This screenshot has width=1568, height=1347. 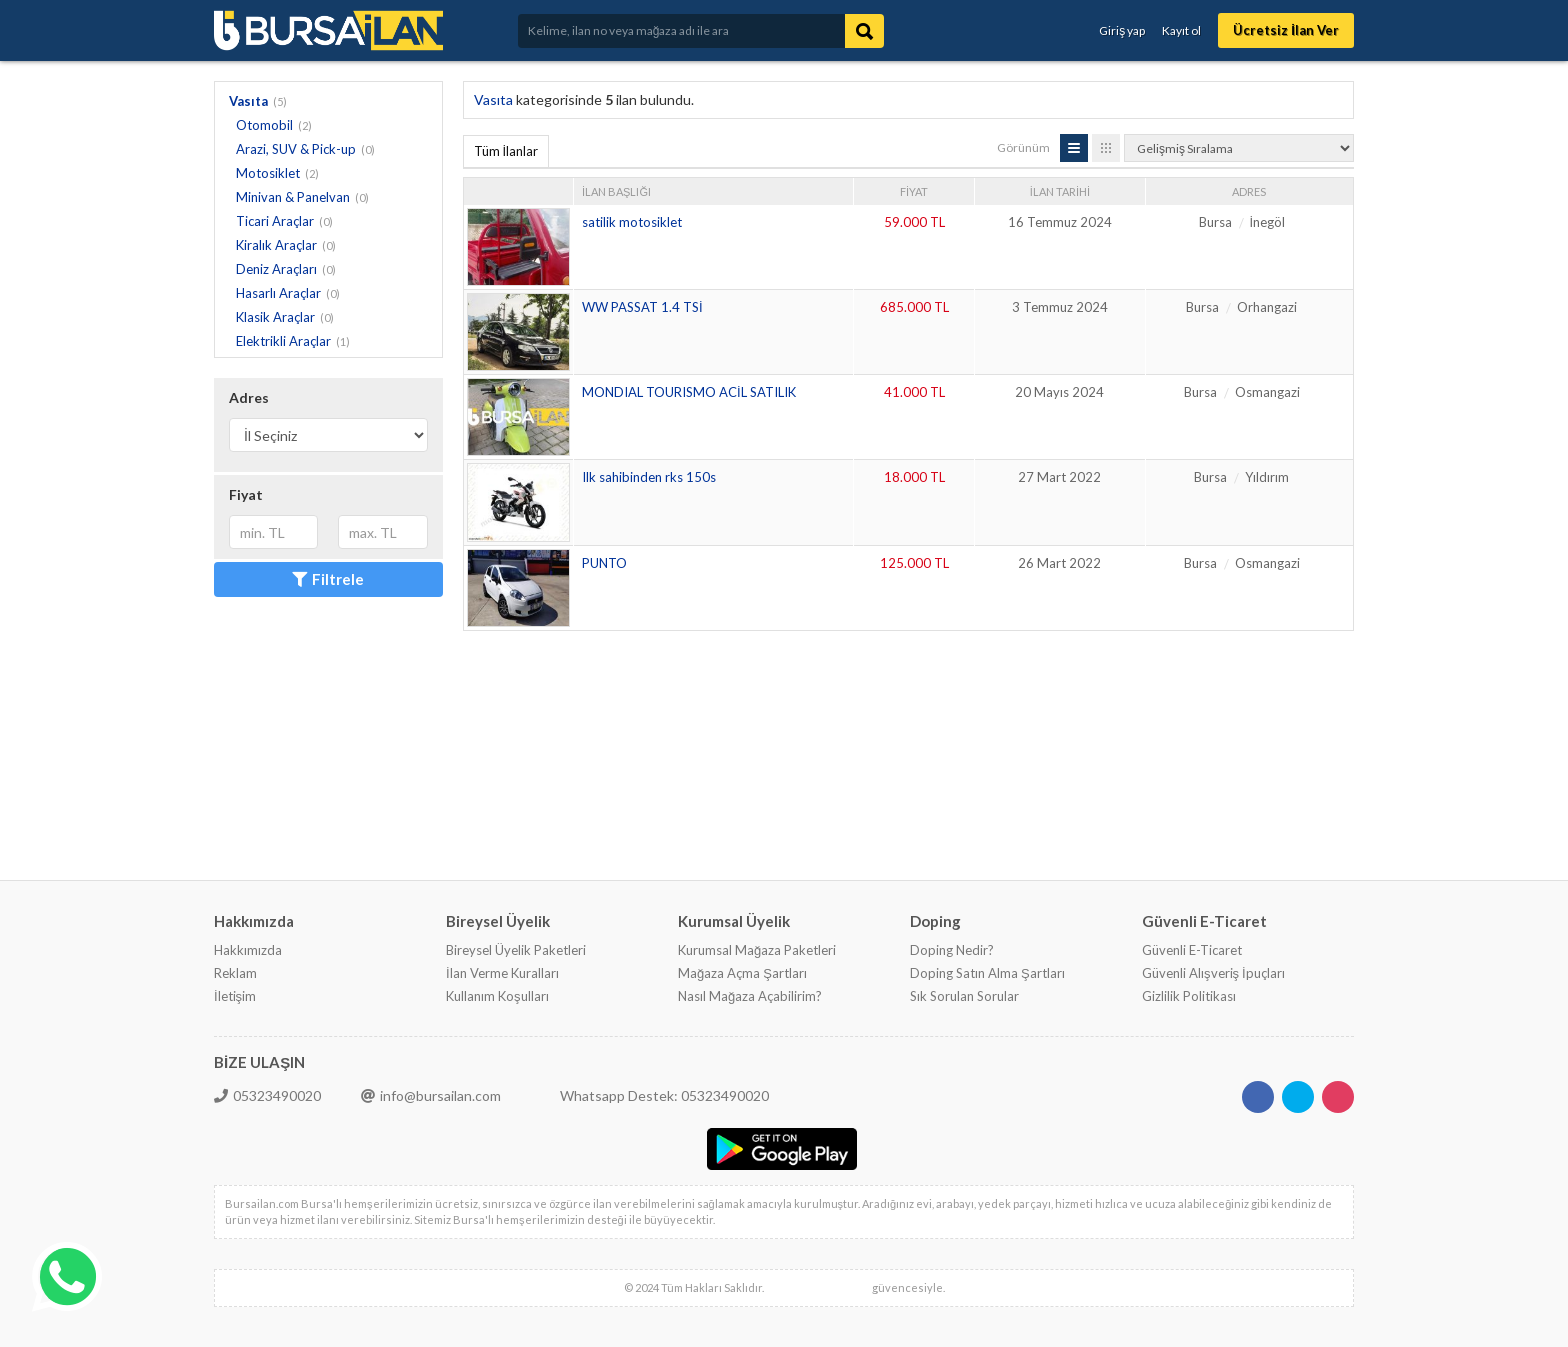 What do you see at coordinates (1213, 973) in the screenshot?
I see `Güvenli Alışveriş İpuçları` at bounding box center [1213, 973].